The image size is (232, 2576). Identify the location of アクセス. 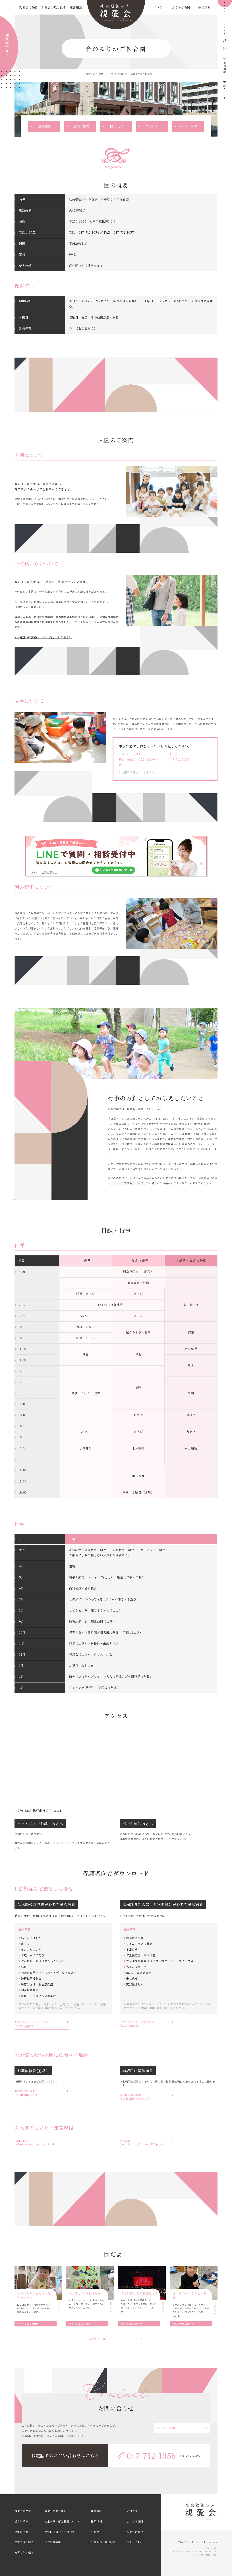
(152, 126).